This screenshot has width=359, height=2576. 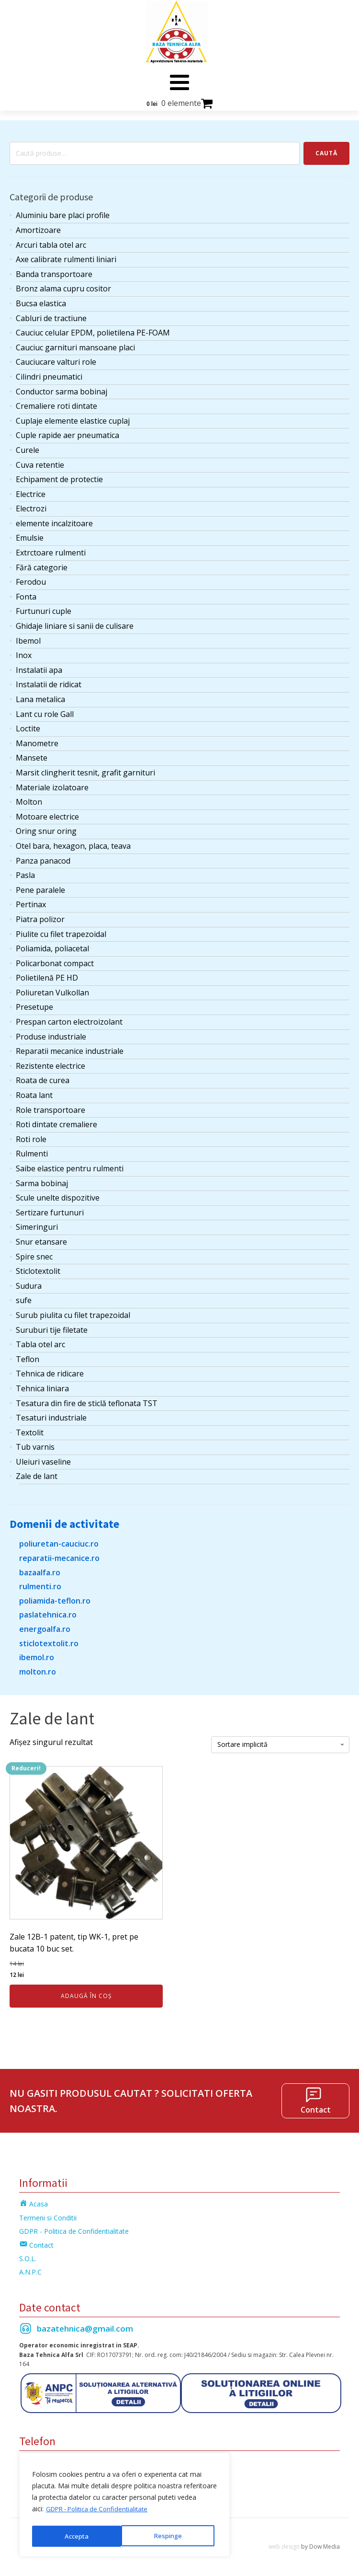 I want to click on Zale de lant, so click(x=36, y=1472).